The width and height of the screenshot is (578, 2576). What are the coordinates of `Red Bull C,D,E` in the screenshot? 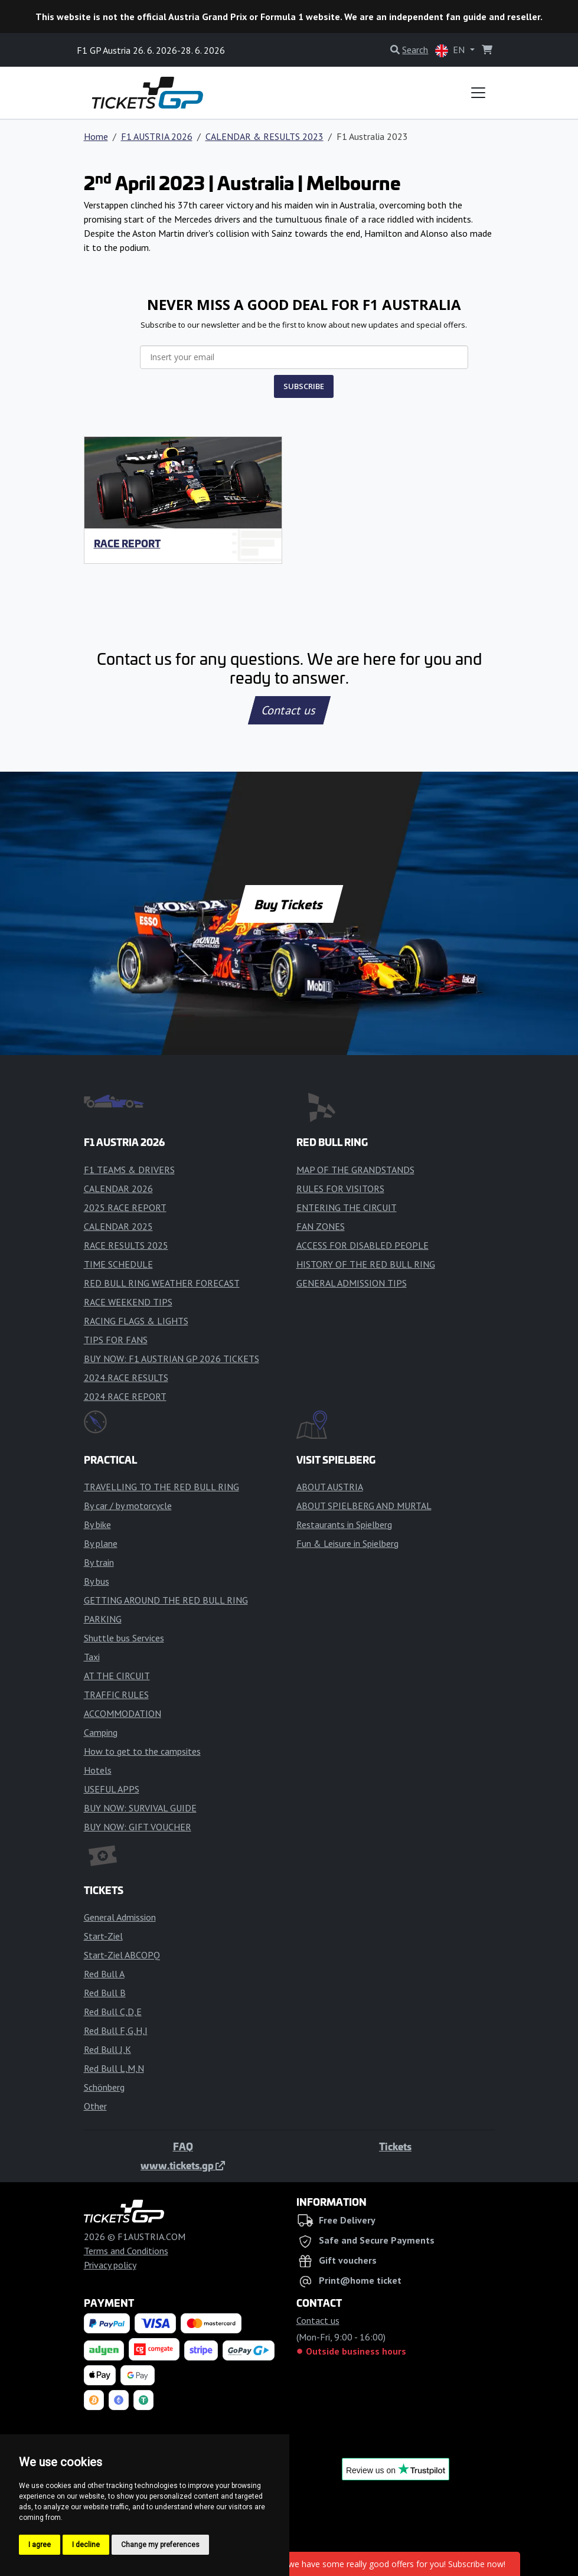 It's located at (113, 2011).